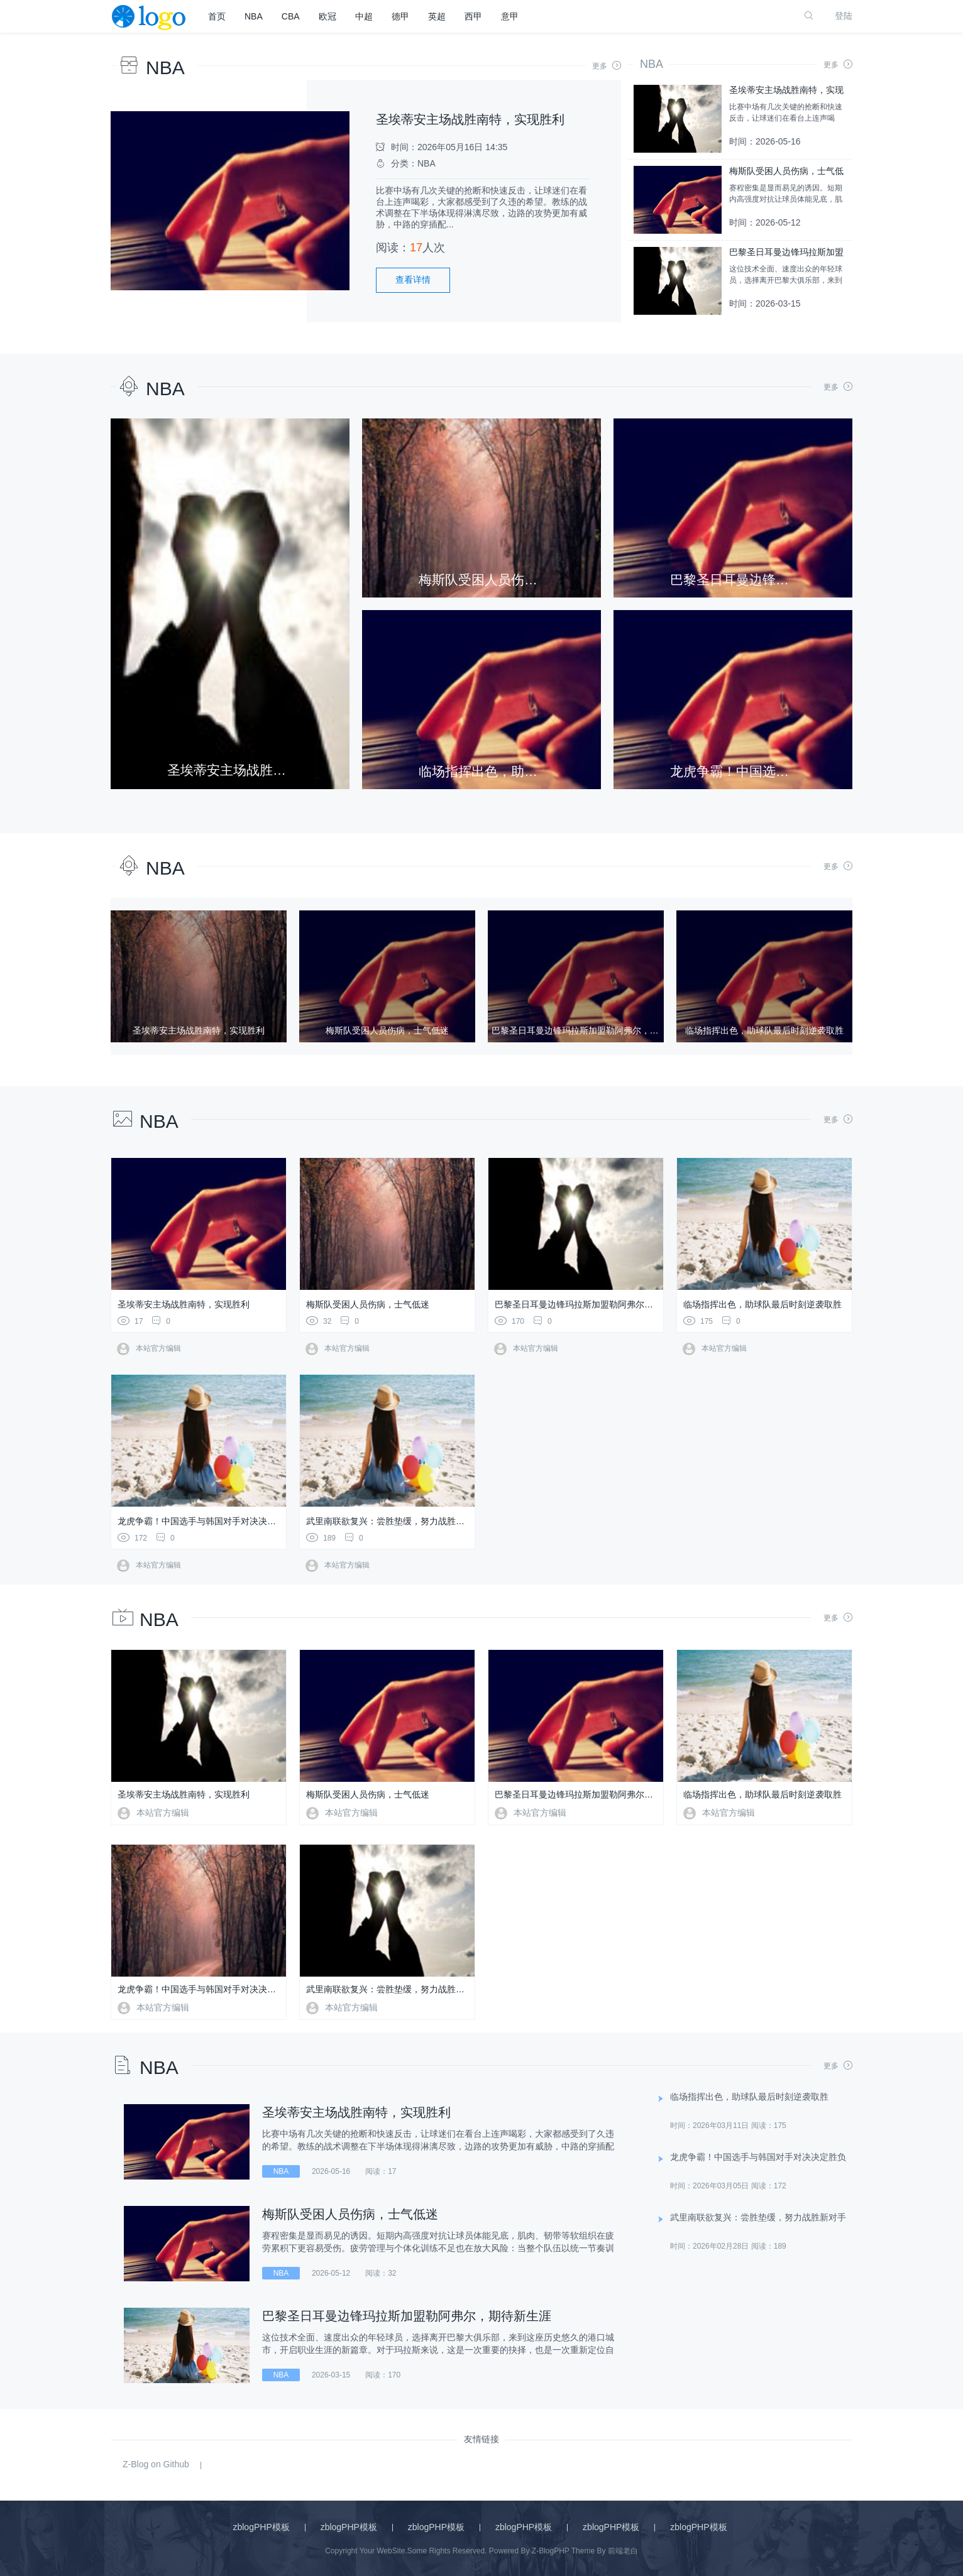 This screenshot has height=2576, width=963. I want to click on Z-BlogPHP, so click(551, 2550).